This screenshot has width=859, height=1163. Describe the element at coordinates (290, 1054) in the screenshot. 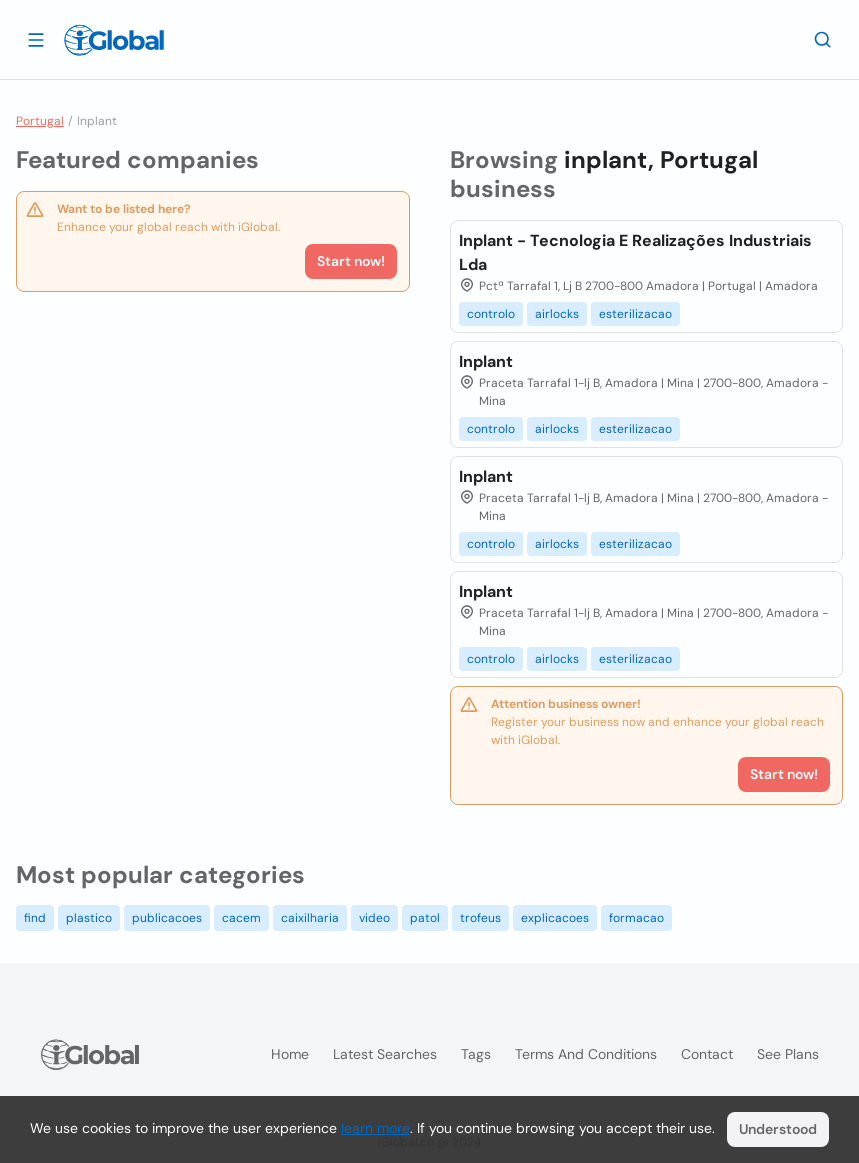

I see `Home` at that location.